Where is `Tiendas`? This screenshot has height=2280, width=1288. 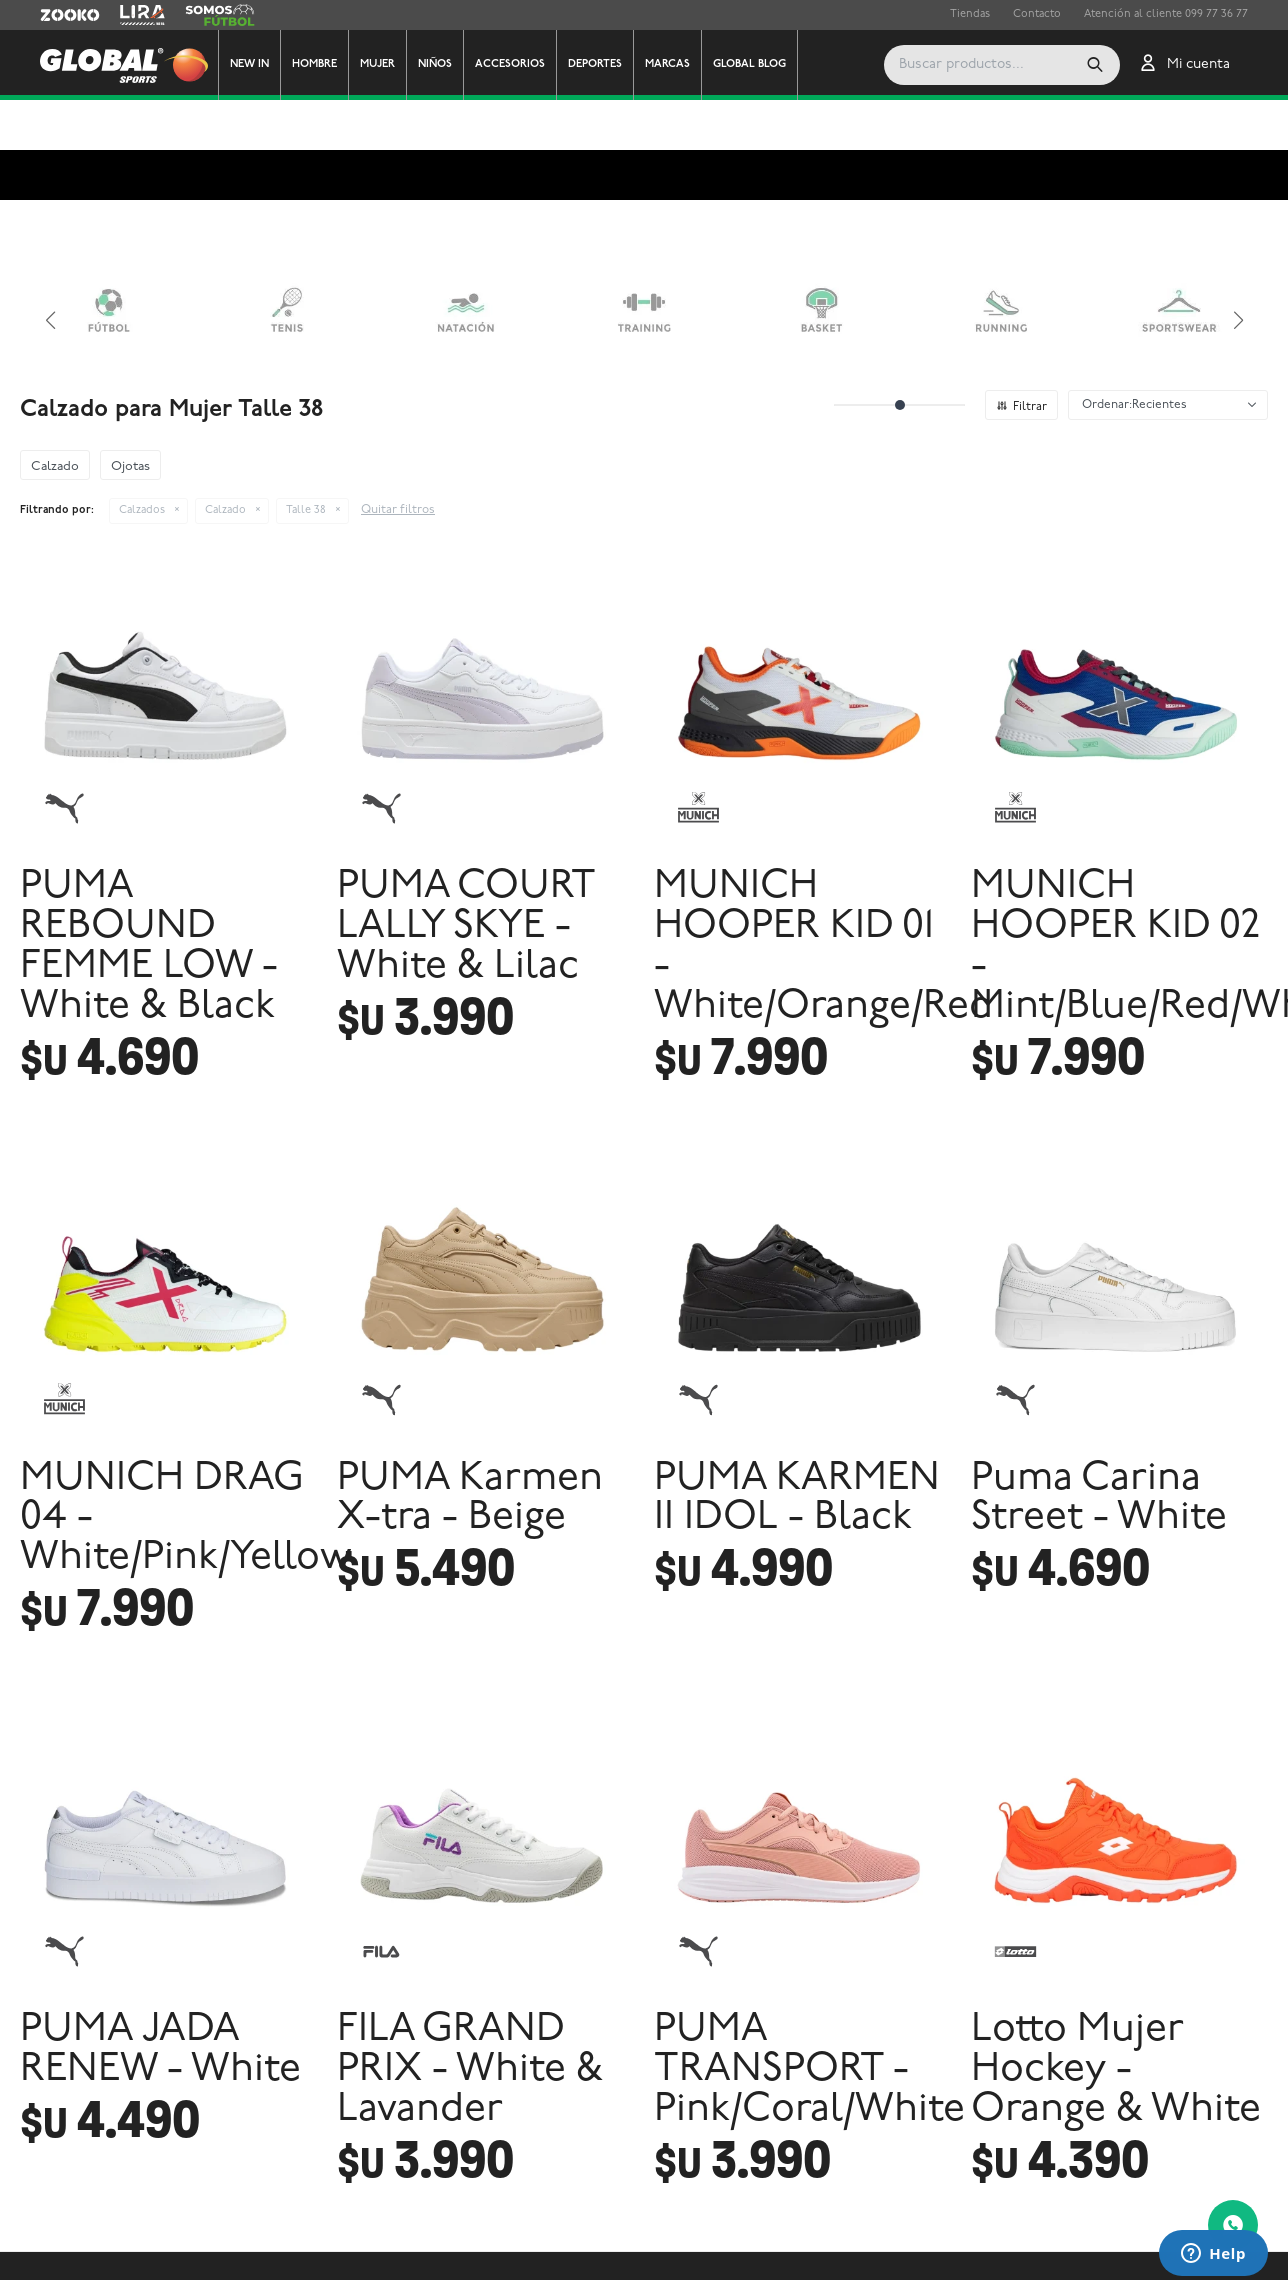
Tiendas is located at coordinates (970, 14).